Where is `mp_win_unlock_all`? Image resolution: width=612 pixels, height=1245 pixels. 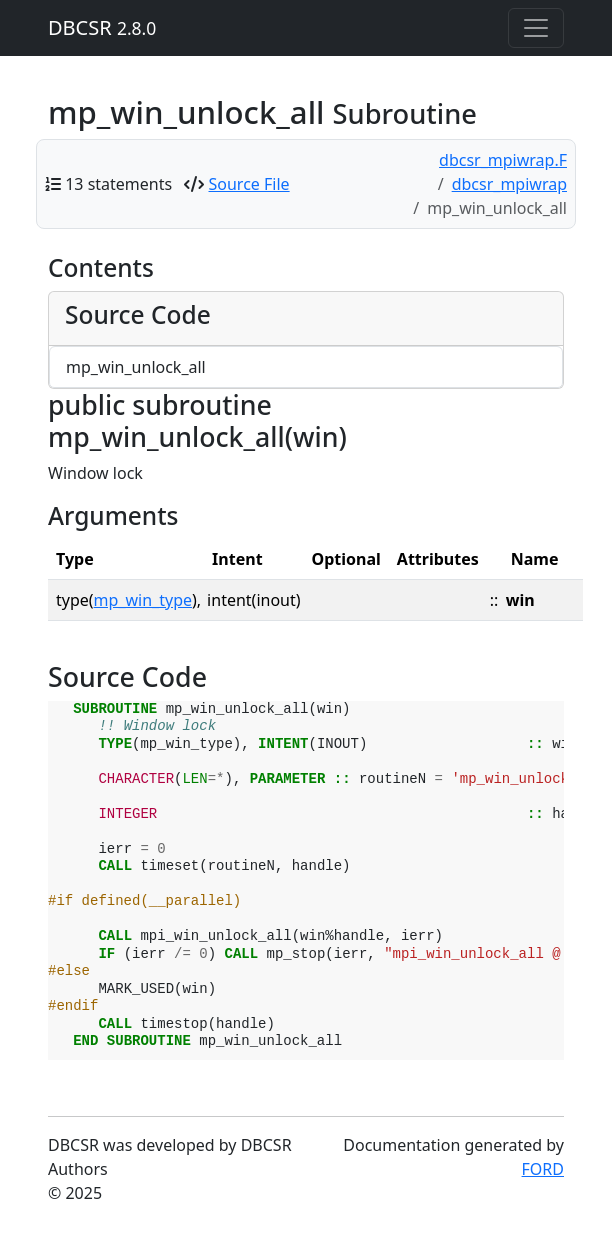
mp_win_unlock_all is located at coordinates (136, 367).